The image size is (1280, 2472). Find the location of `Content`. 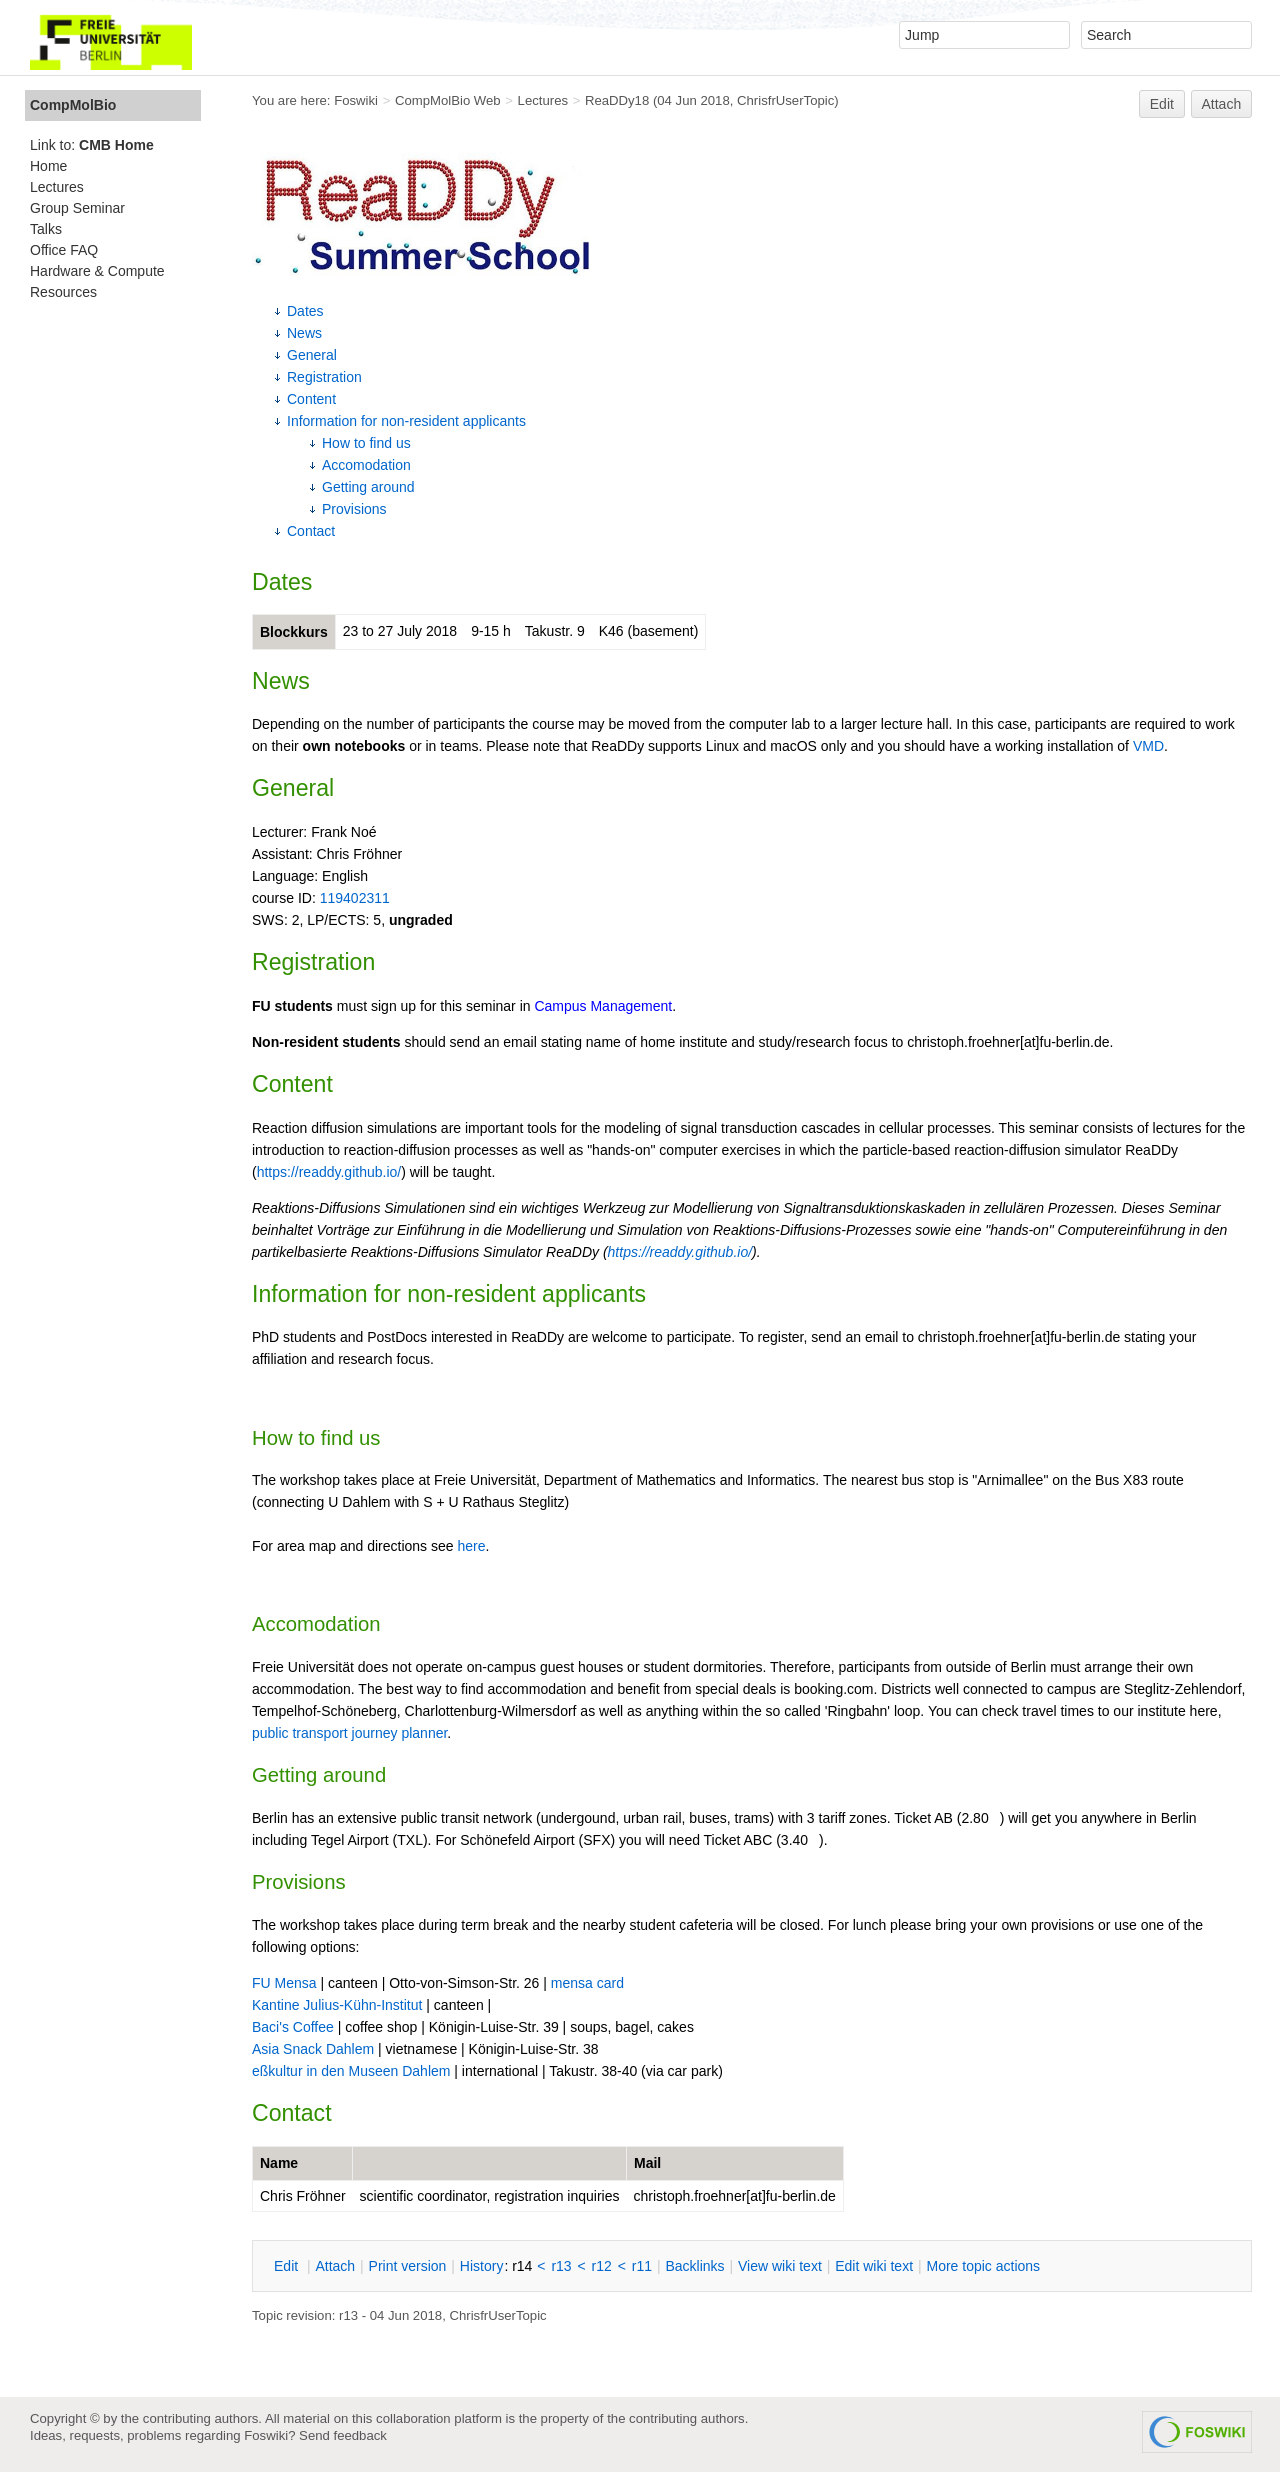

Content is located at coordinates (311, 399).